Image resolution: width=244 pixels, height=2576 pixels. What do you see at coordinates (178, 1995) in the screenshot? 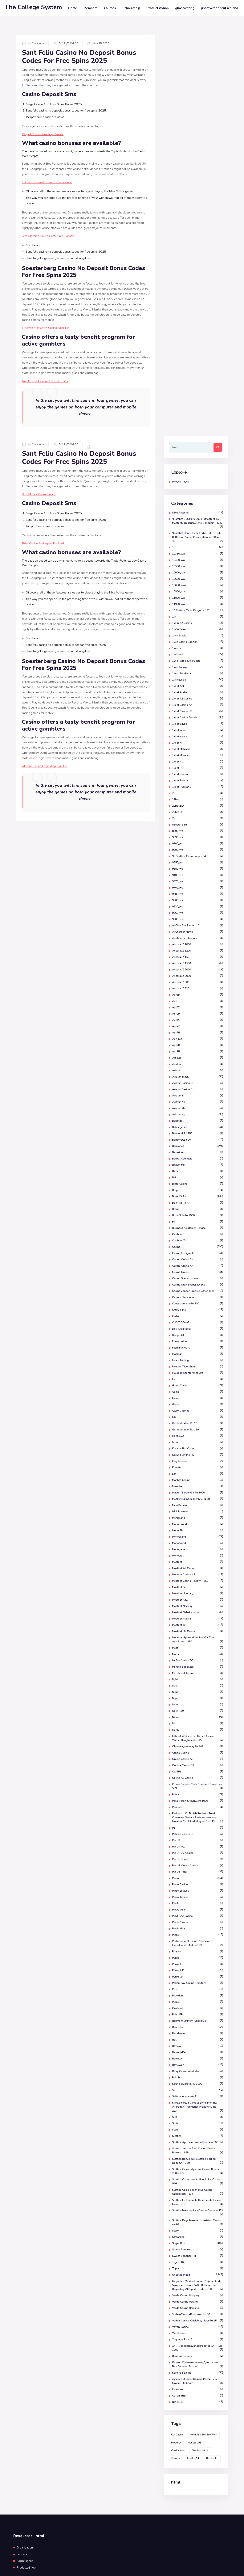
I see `Providers` at bounding box center [178, 1995].